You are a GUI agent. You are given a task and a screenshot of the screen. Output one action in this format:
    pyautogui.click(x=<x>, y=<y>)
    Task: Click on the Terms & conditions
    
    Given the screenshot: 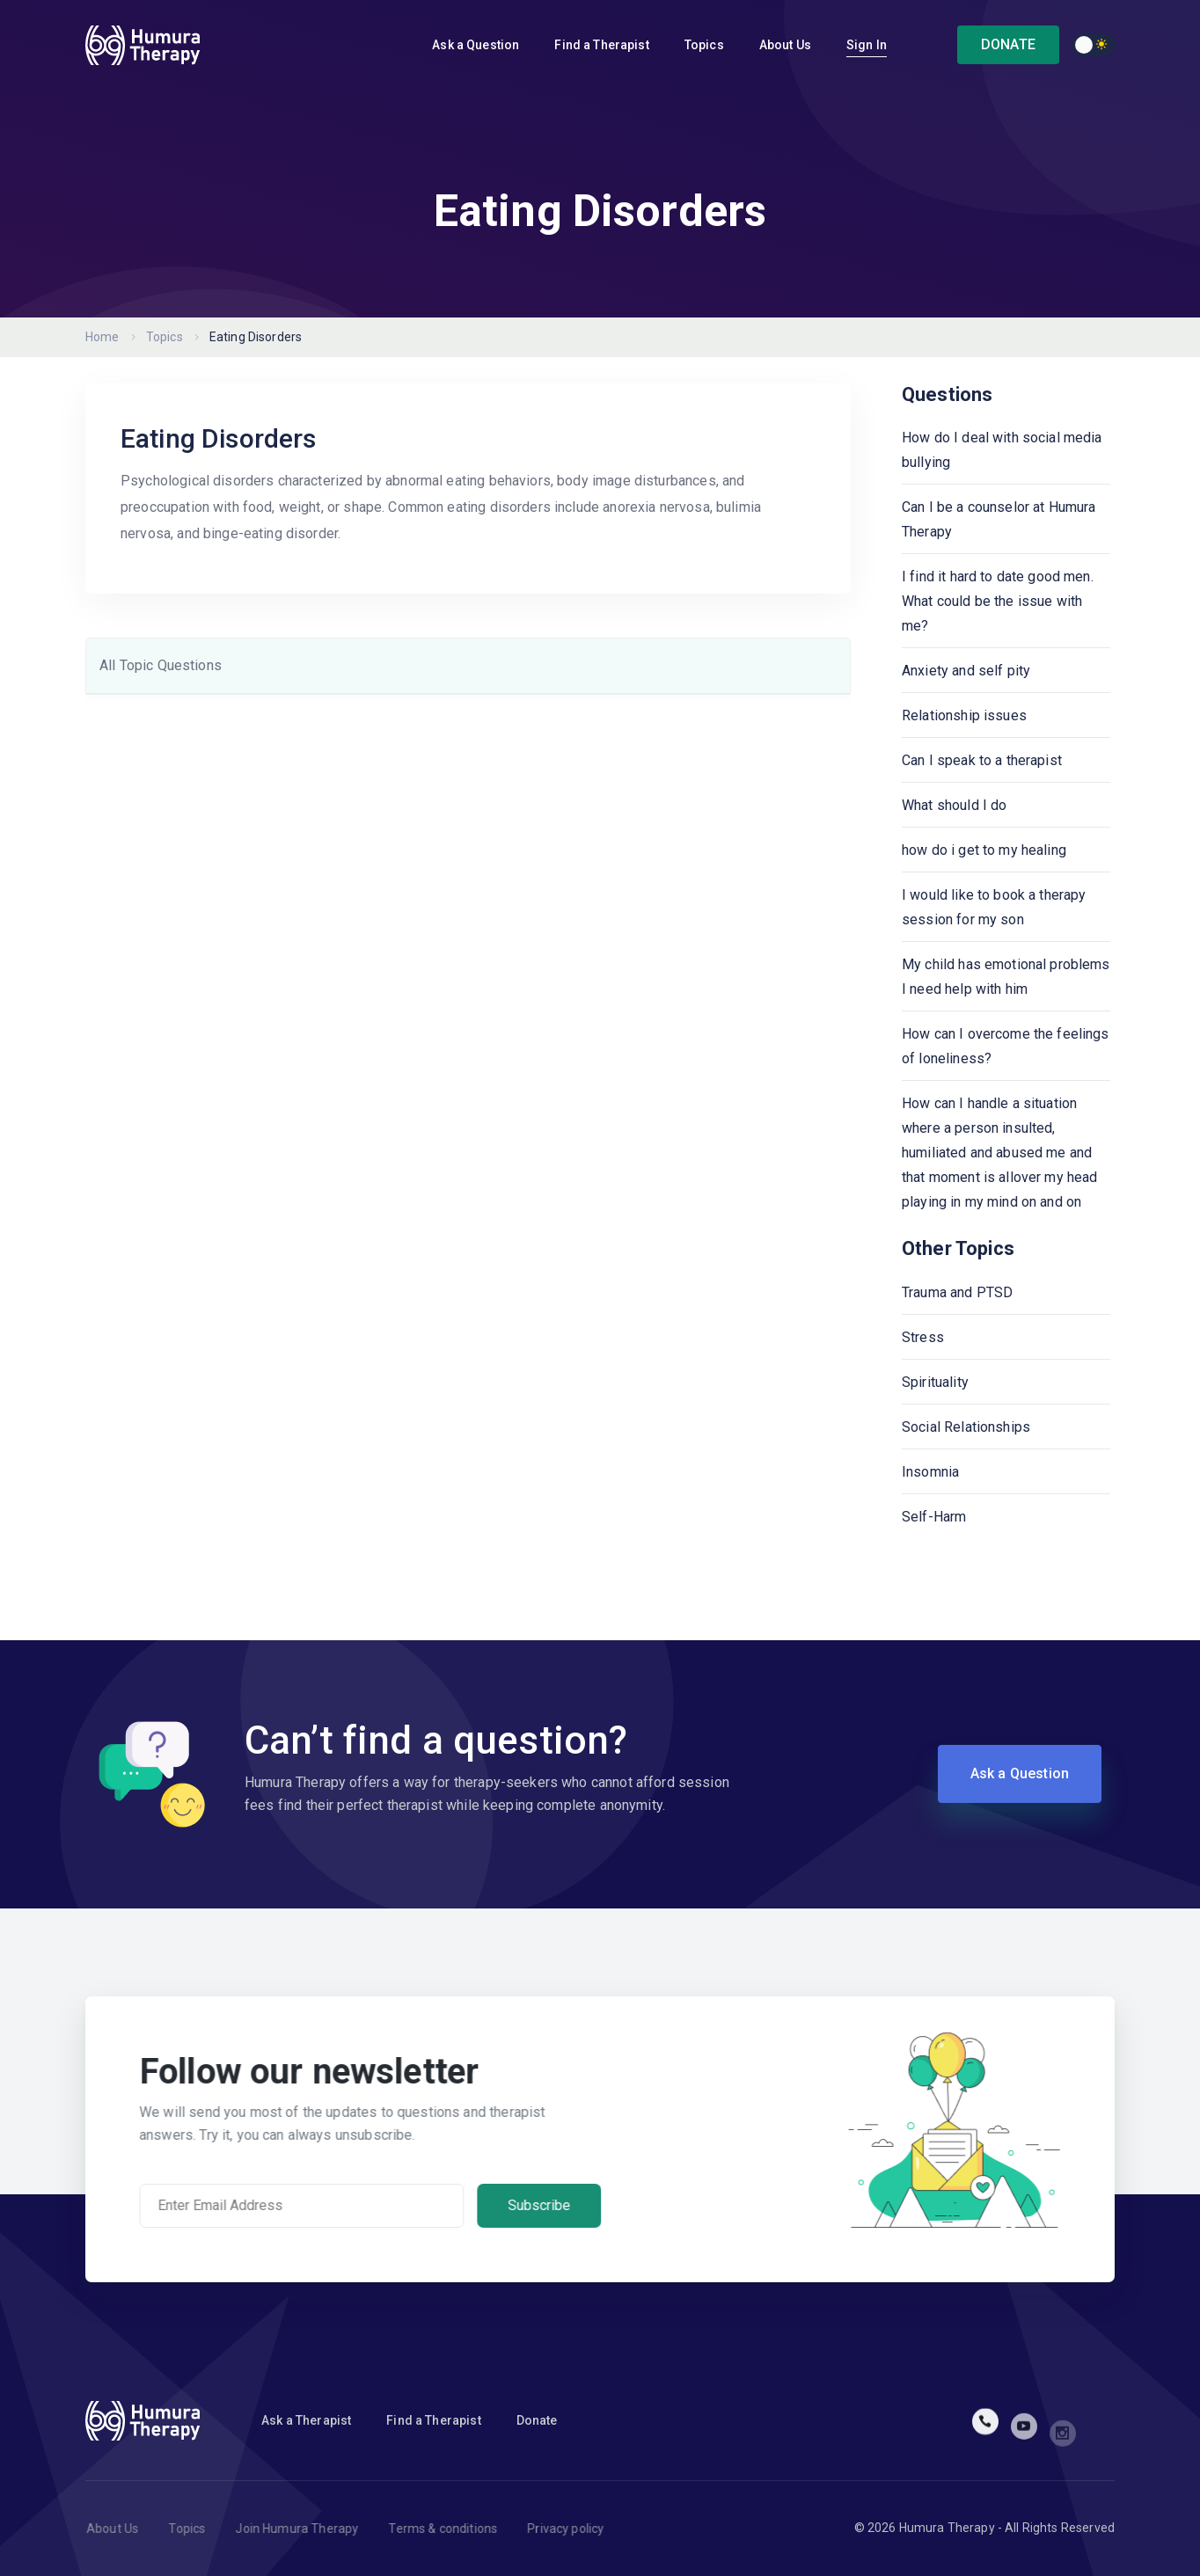 What is the action you would take?
    pyautogui.click(x=454, y=2528)
    